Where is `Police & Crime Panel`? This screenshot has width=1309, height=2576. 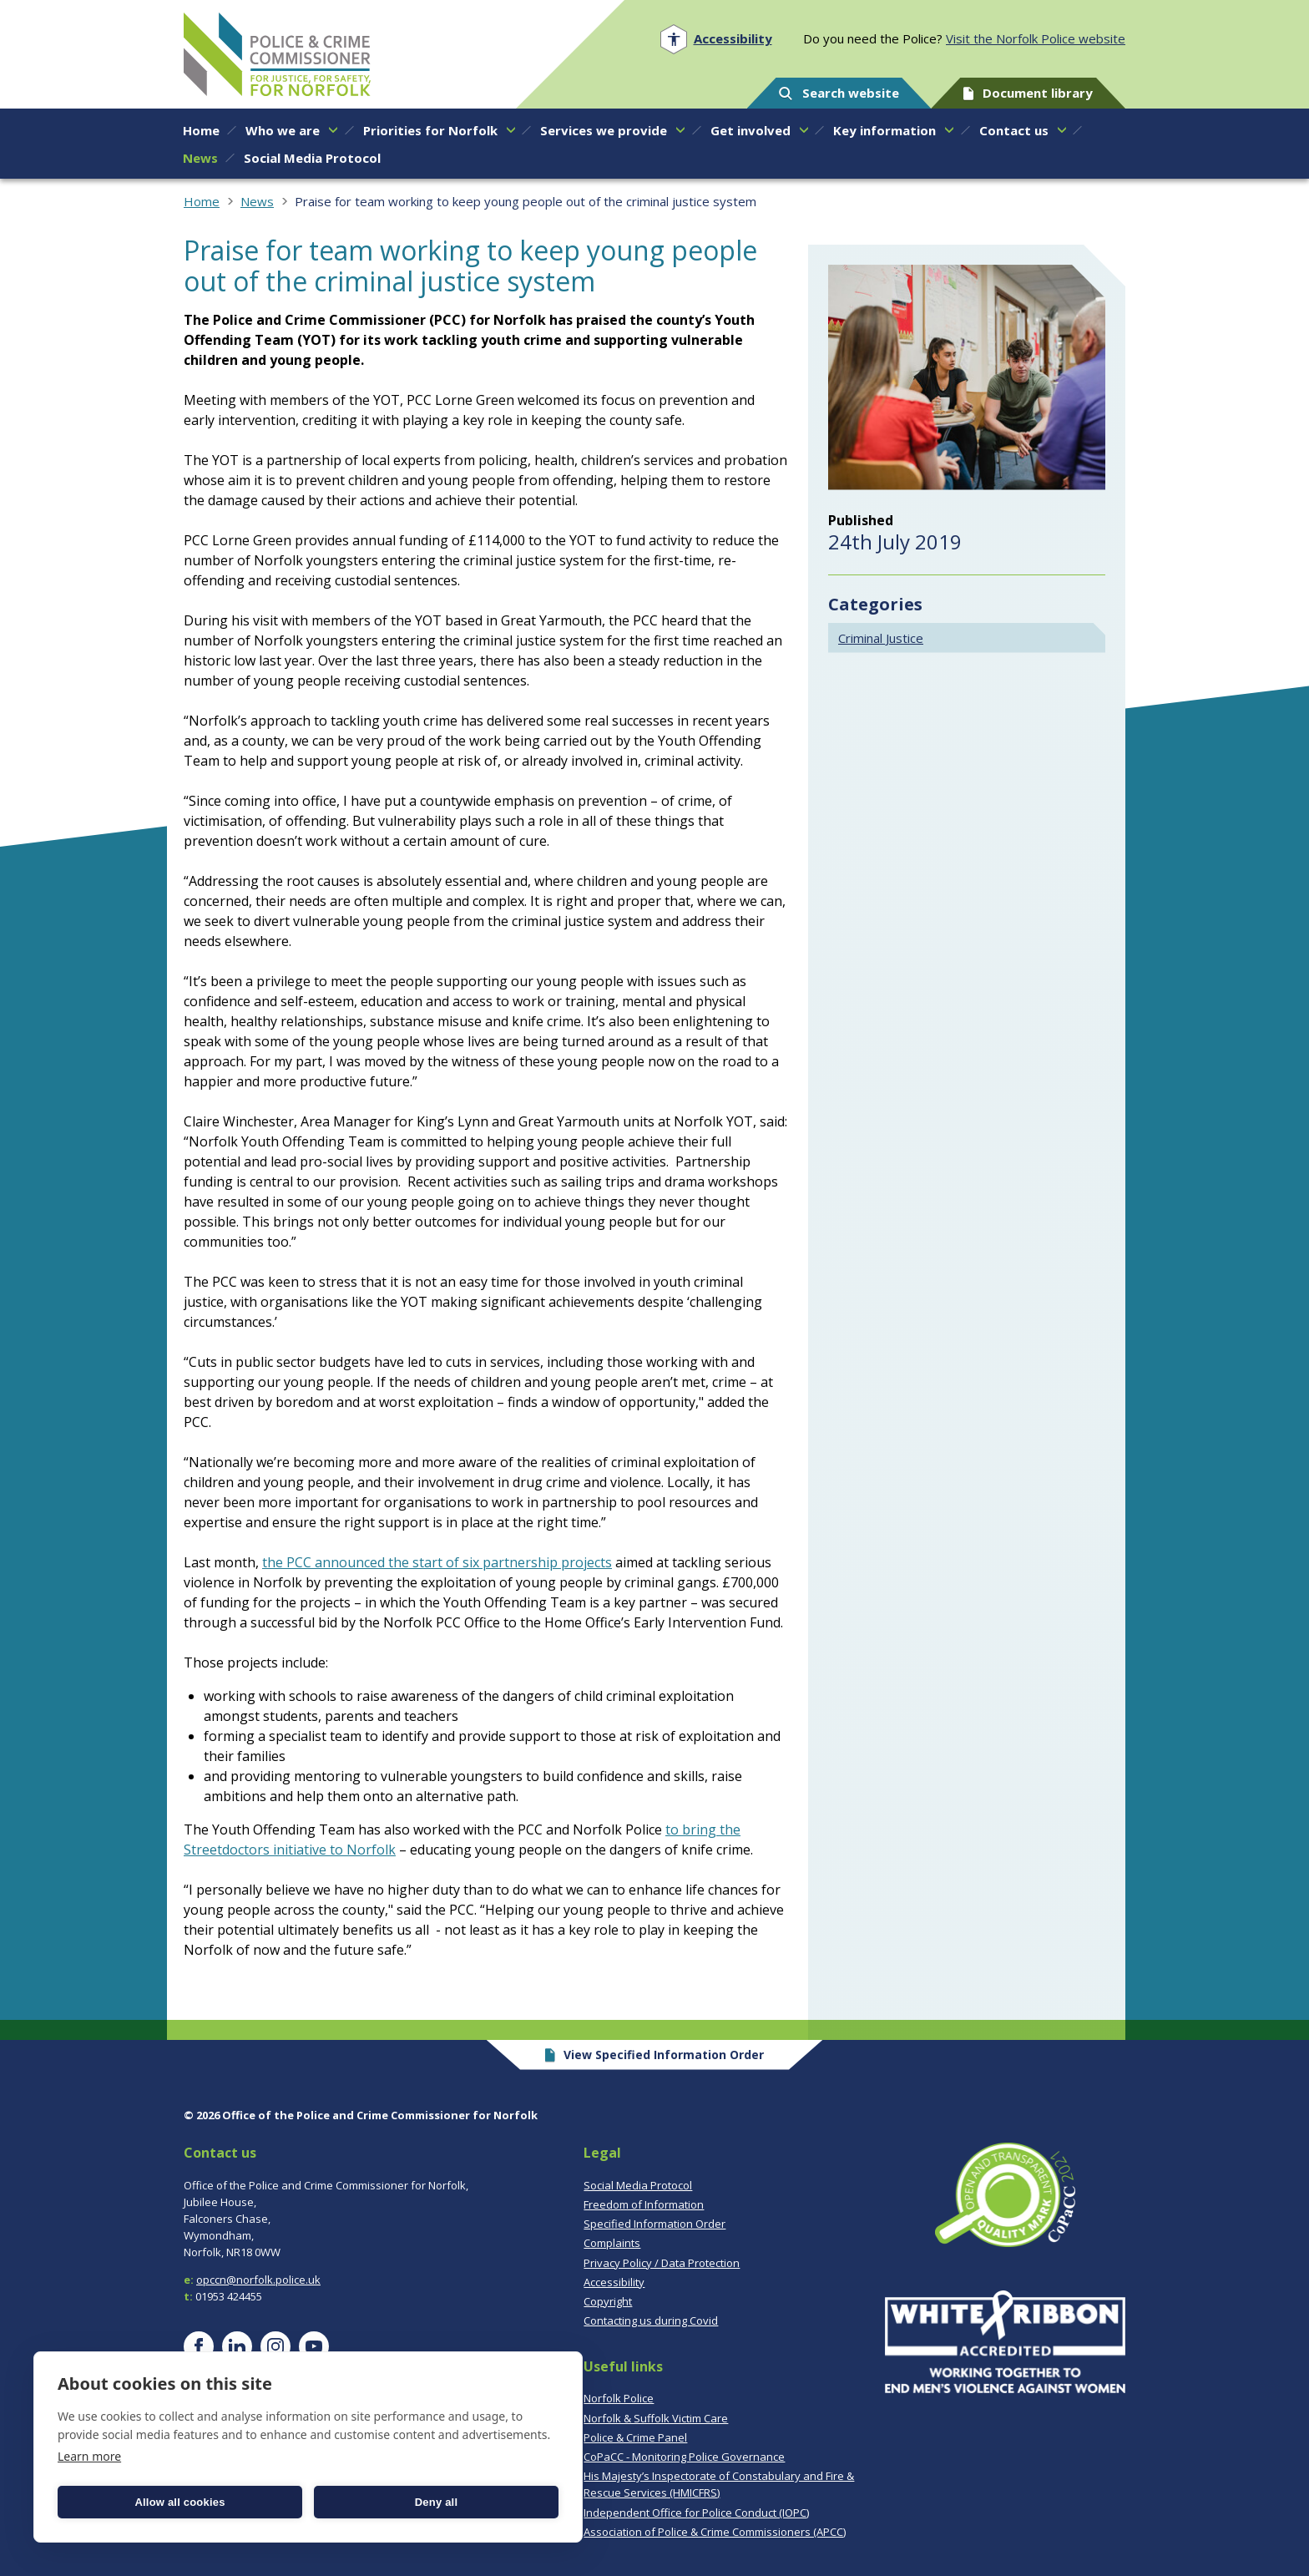 Police & Crime Panel is located at coordinates (635, 2437).